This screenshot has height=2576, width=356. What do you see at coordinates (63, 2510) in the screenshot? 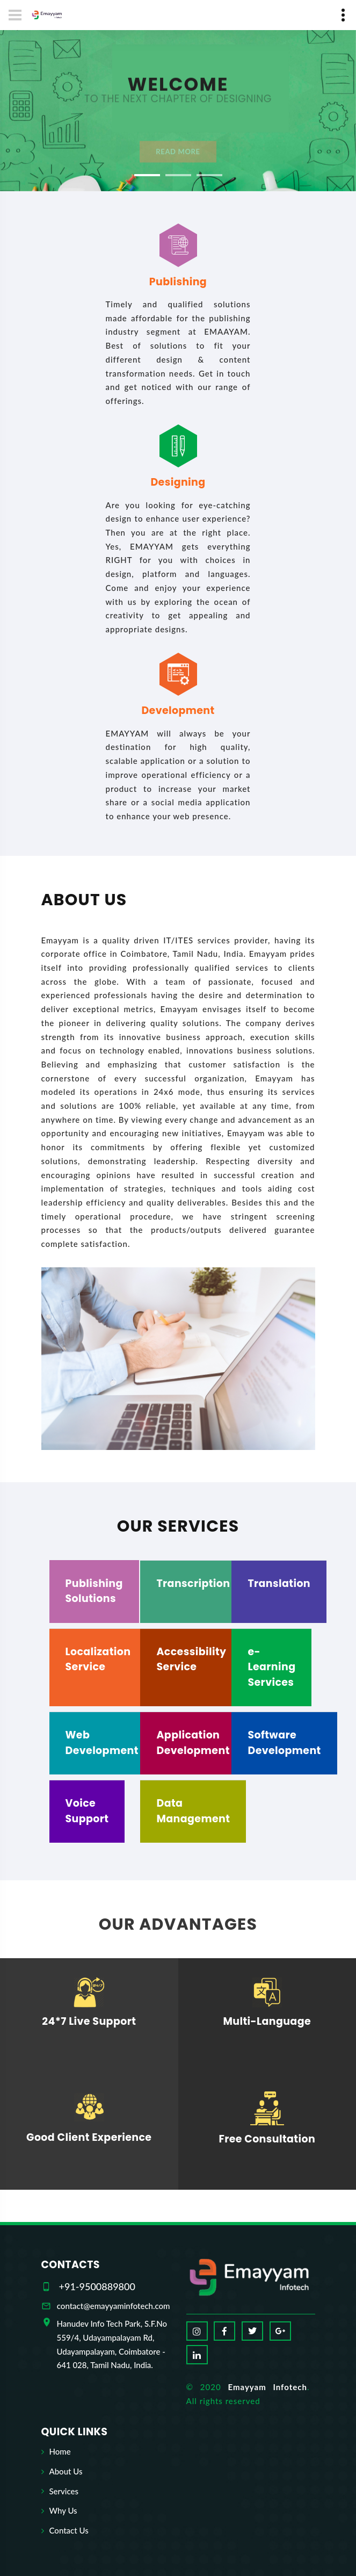
I see `Why Us` at bounding box center [63, 2510].